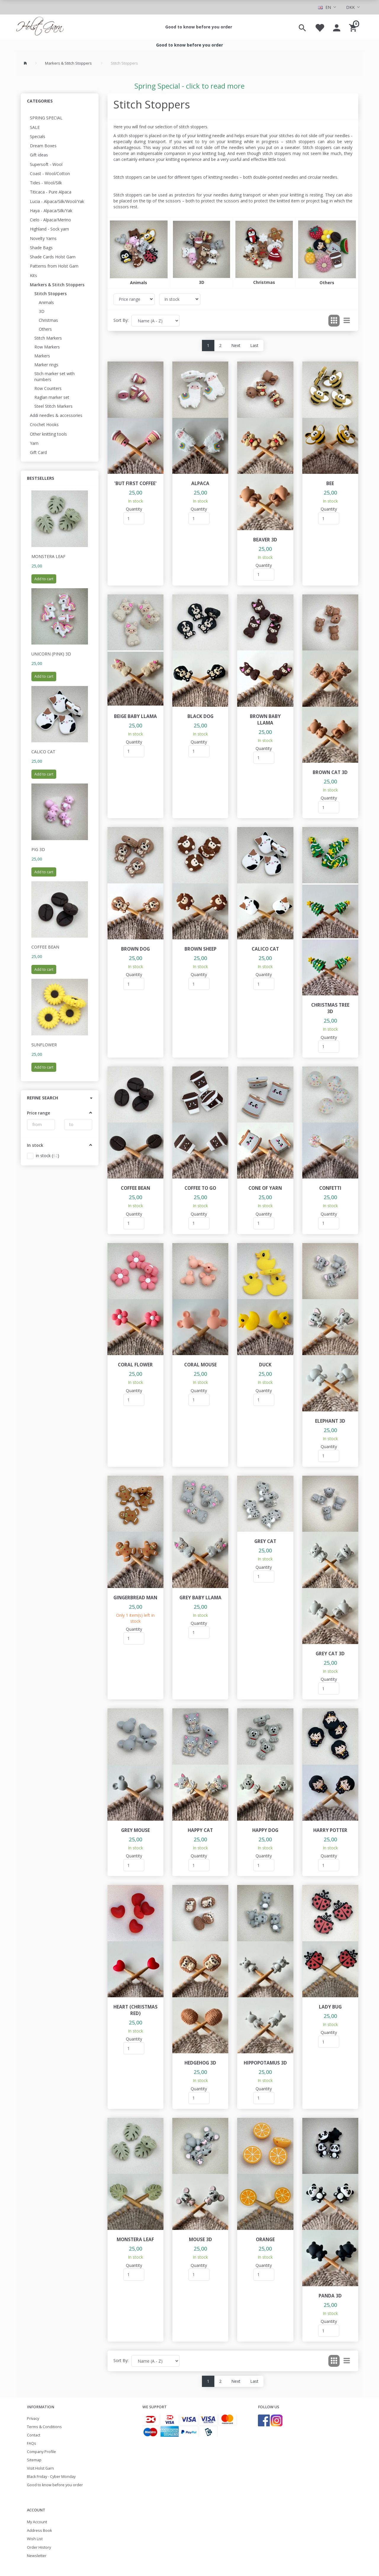  What do you see at coordinates (265, 719) in the screenshot?
I see `Brown baby llama` at bounding box center [265, 719].